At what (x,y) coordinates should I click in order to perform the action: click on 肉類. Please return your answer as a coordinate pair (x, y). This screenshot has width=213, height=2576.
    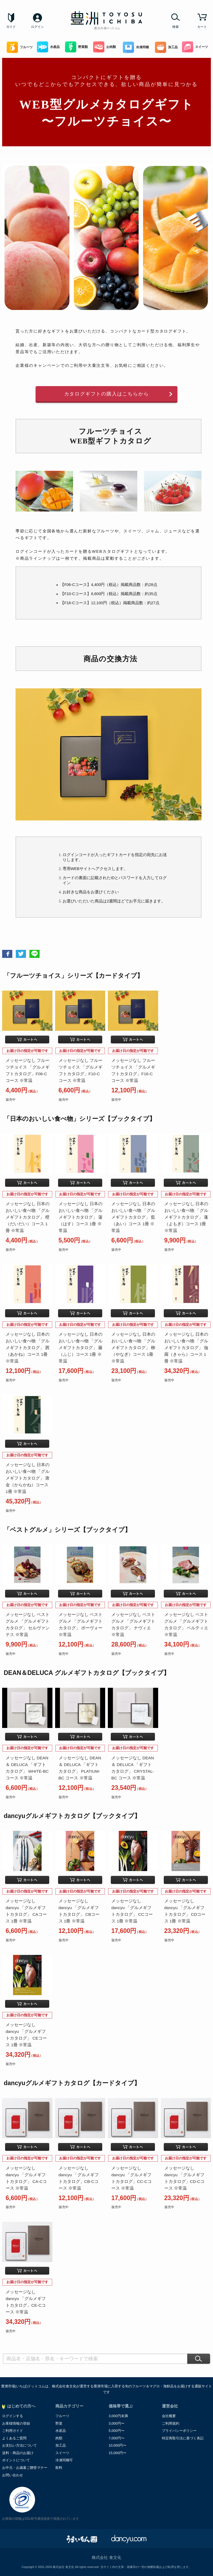
    Looking at the image, I should click on (58, 2438).